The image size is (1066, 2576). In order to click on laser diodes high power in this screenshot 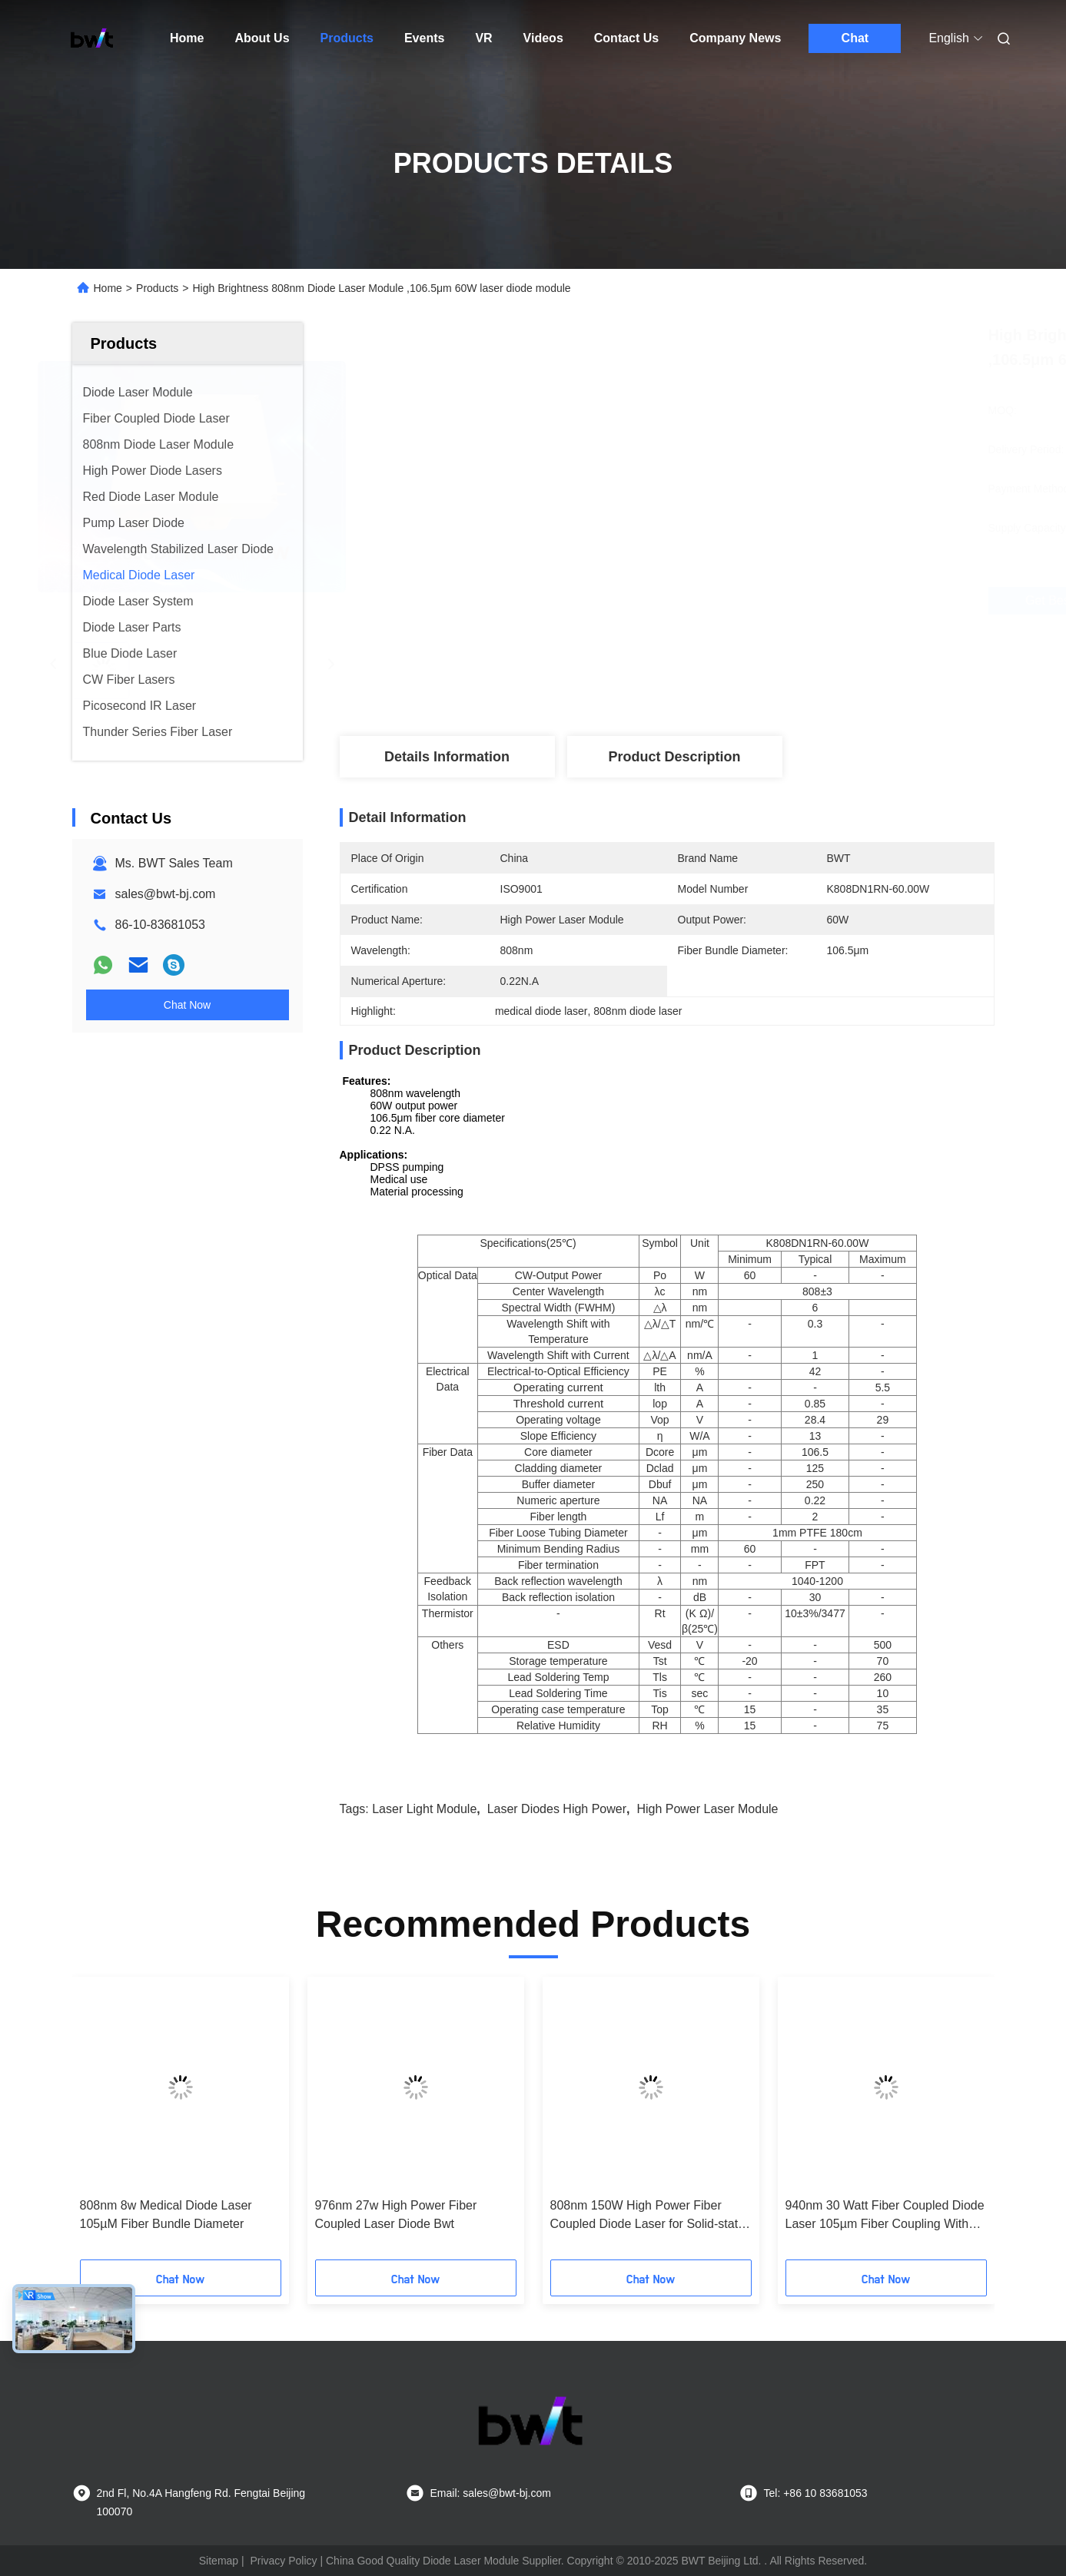, I will do `click(556, 1808)`.